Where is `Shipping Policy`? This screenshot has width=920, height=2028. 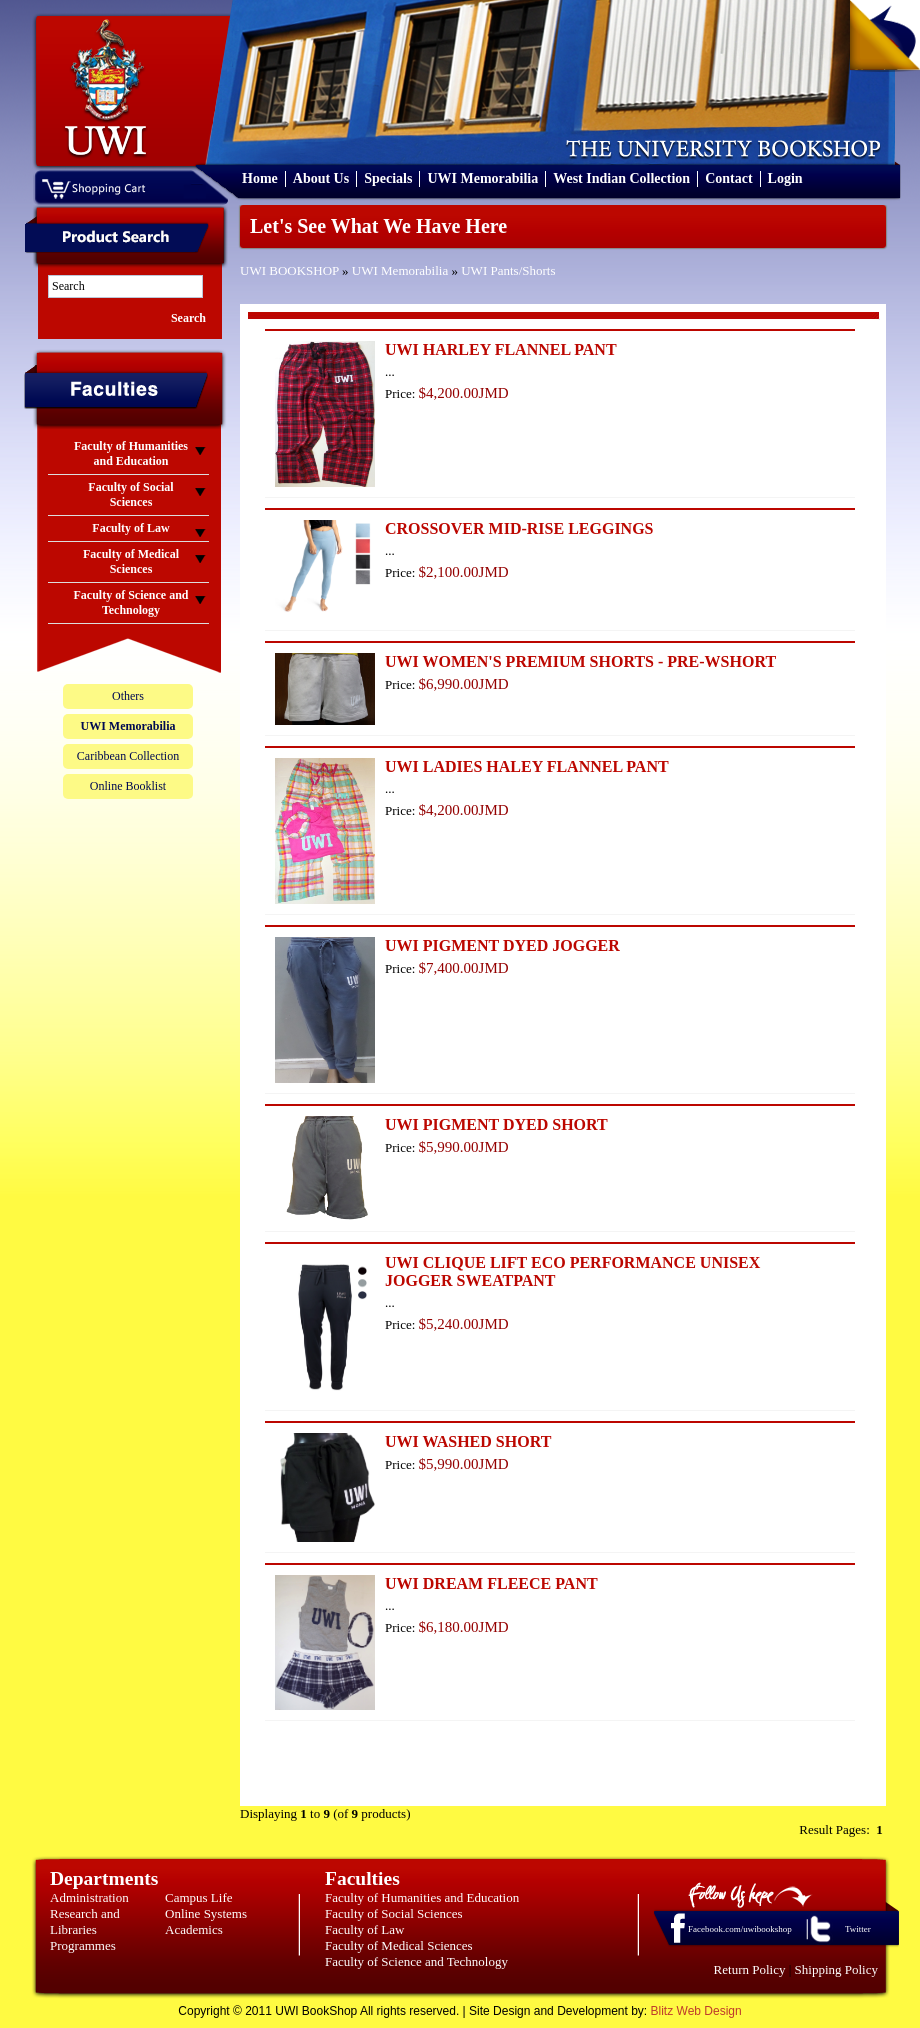 Shipping Policy is located at coordinates (836, 1969).